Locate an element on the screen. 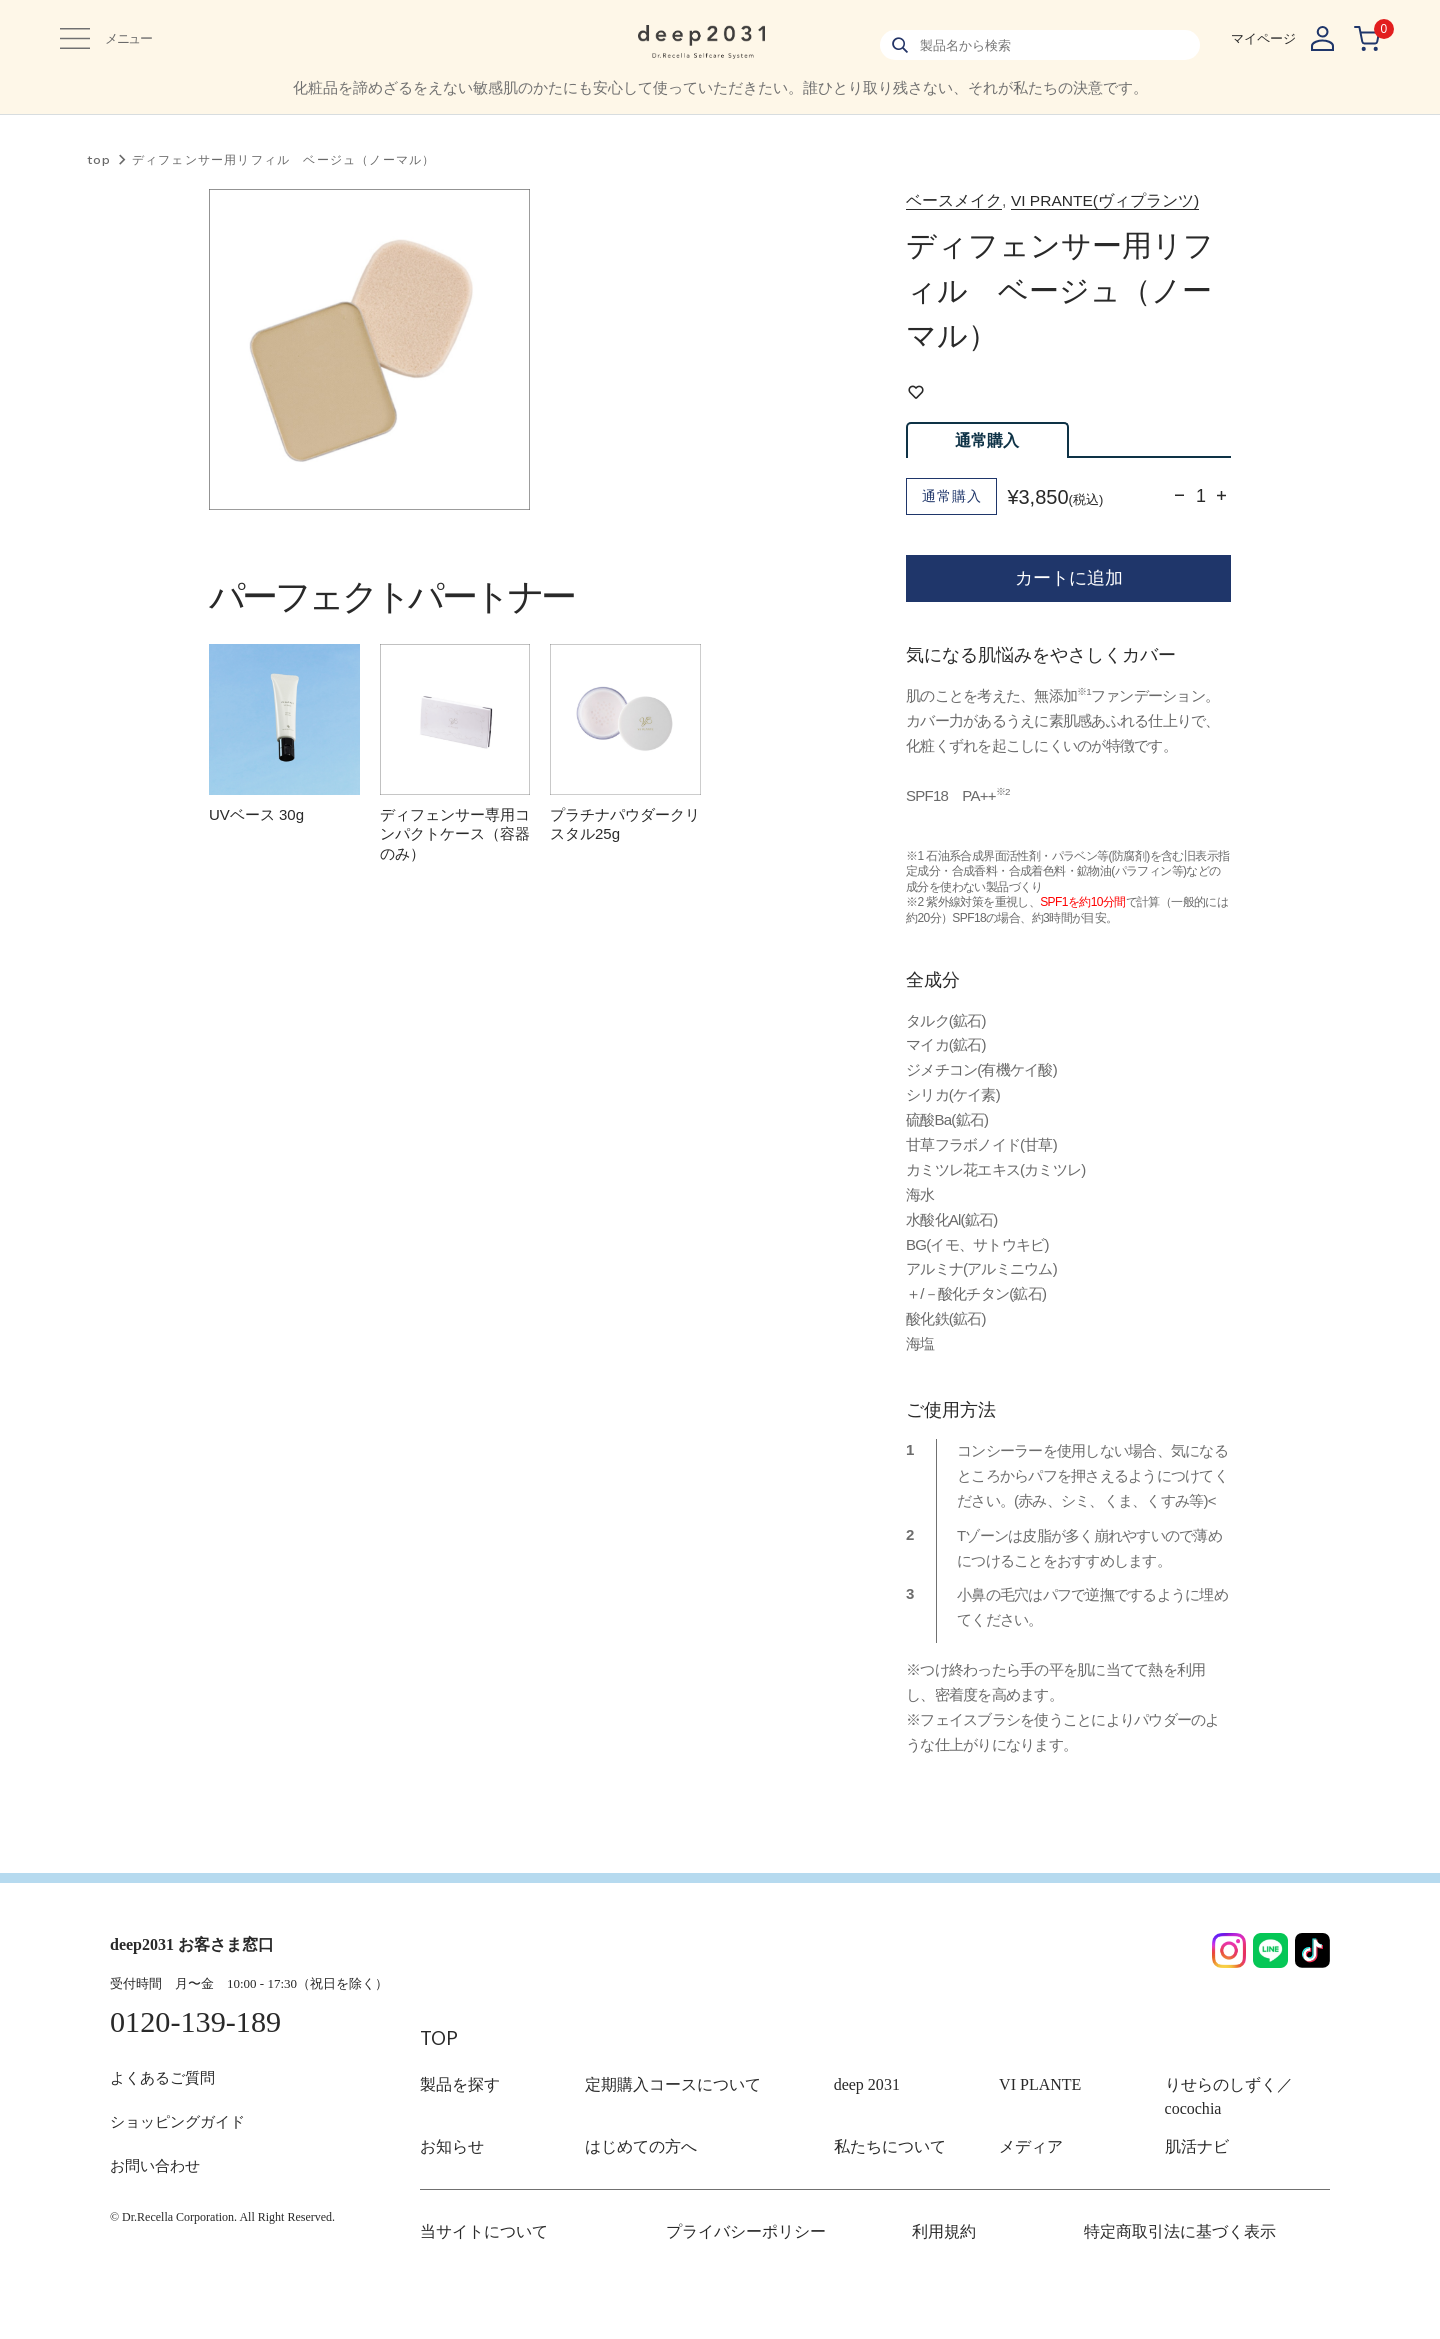 This screenshot has width=1440, height=2339. 特定商取引法に基づく表示 is located at coordinates (1162, 2267).